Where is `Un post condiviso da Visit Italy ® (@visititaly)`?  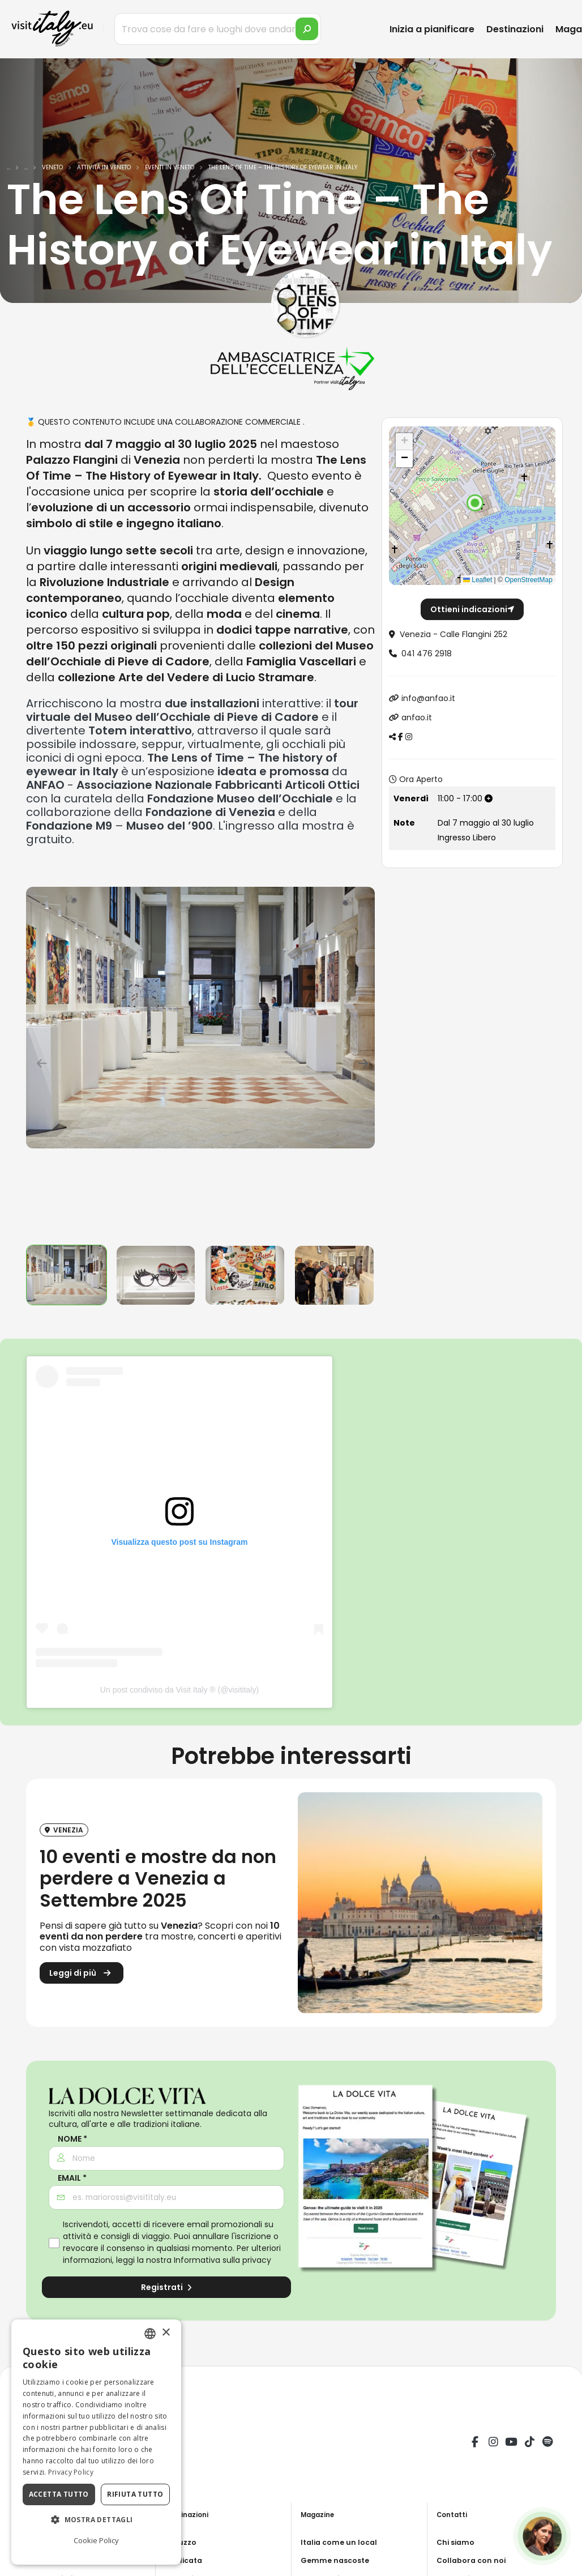 Un post condiviso da Visit Italy ® (@visititaly) is located at coordinates (179, 1689).